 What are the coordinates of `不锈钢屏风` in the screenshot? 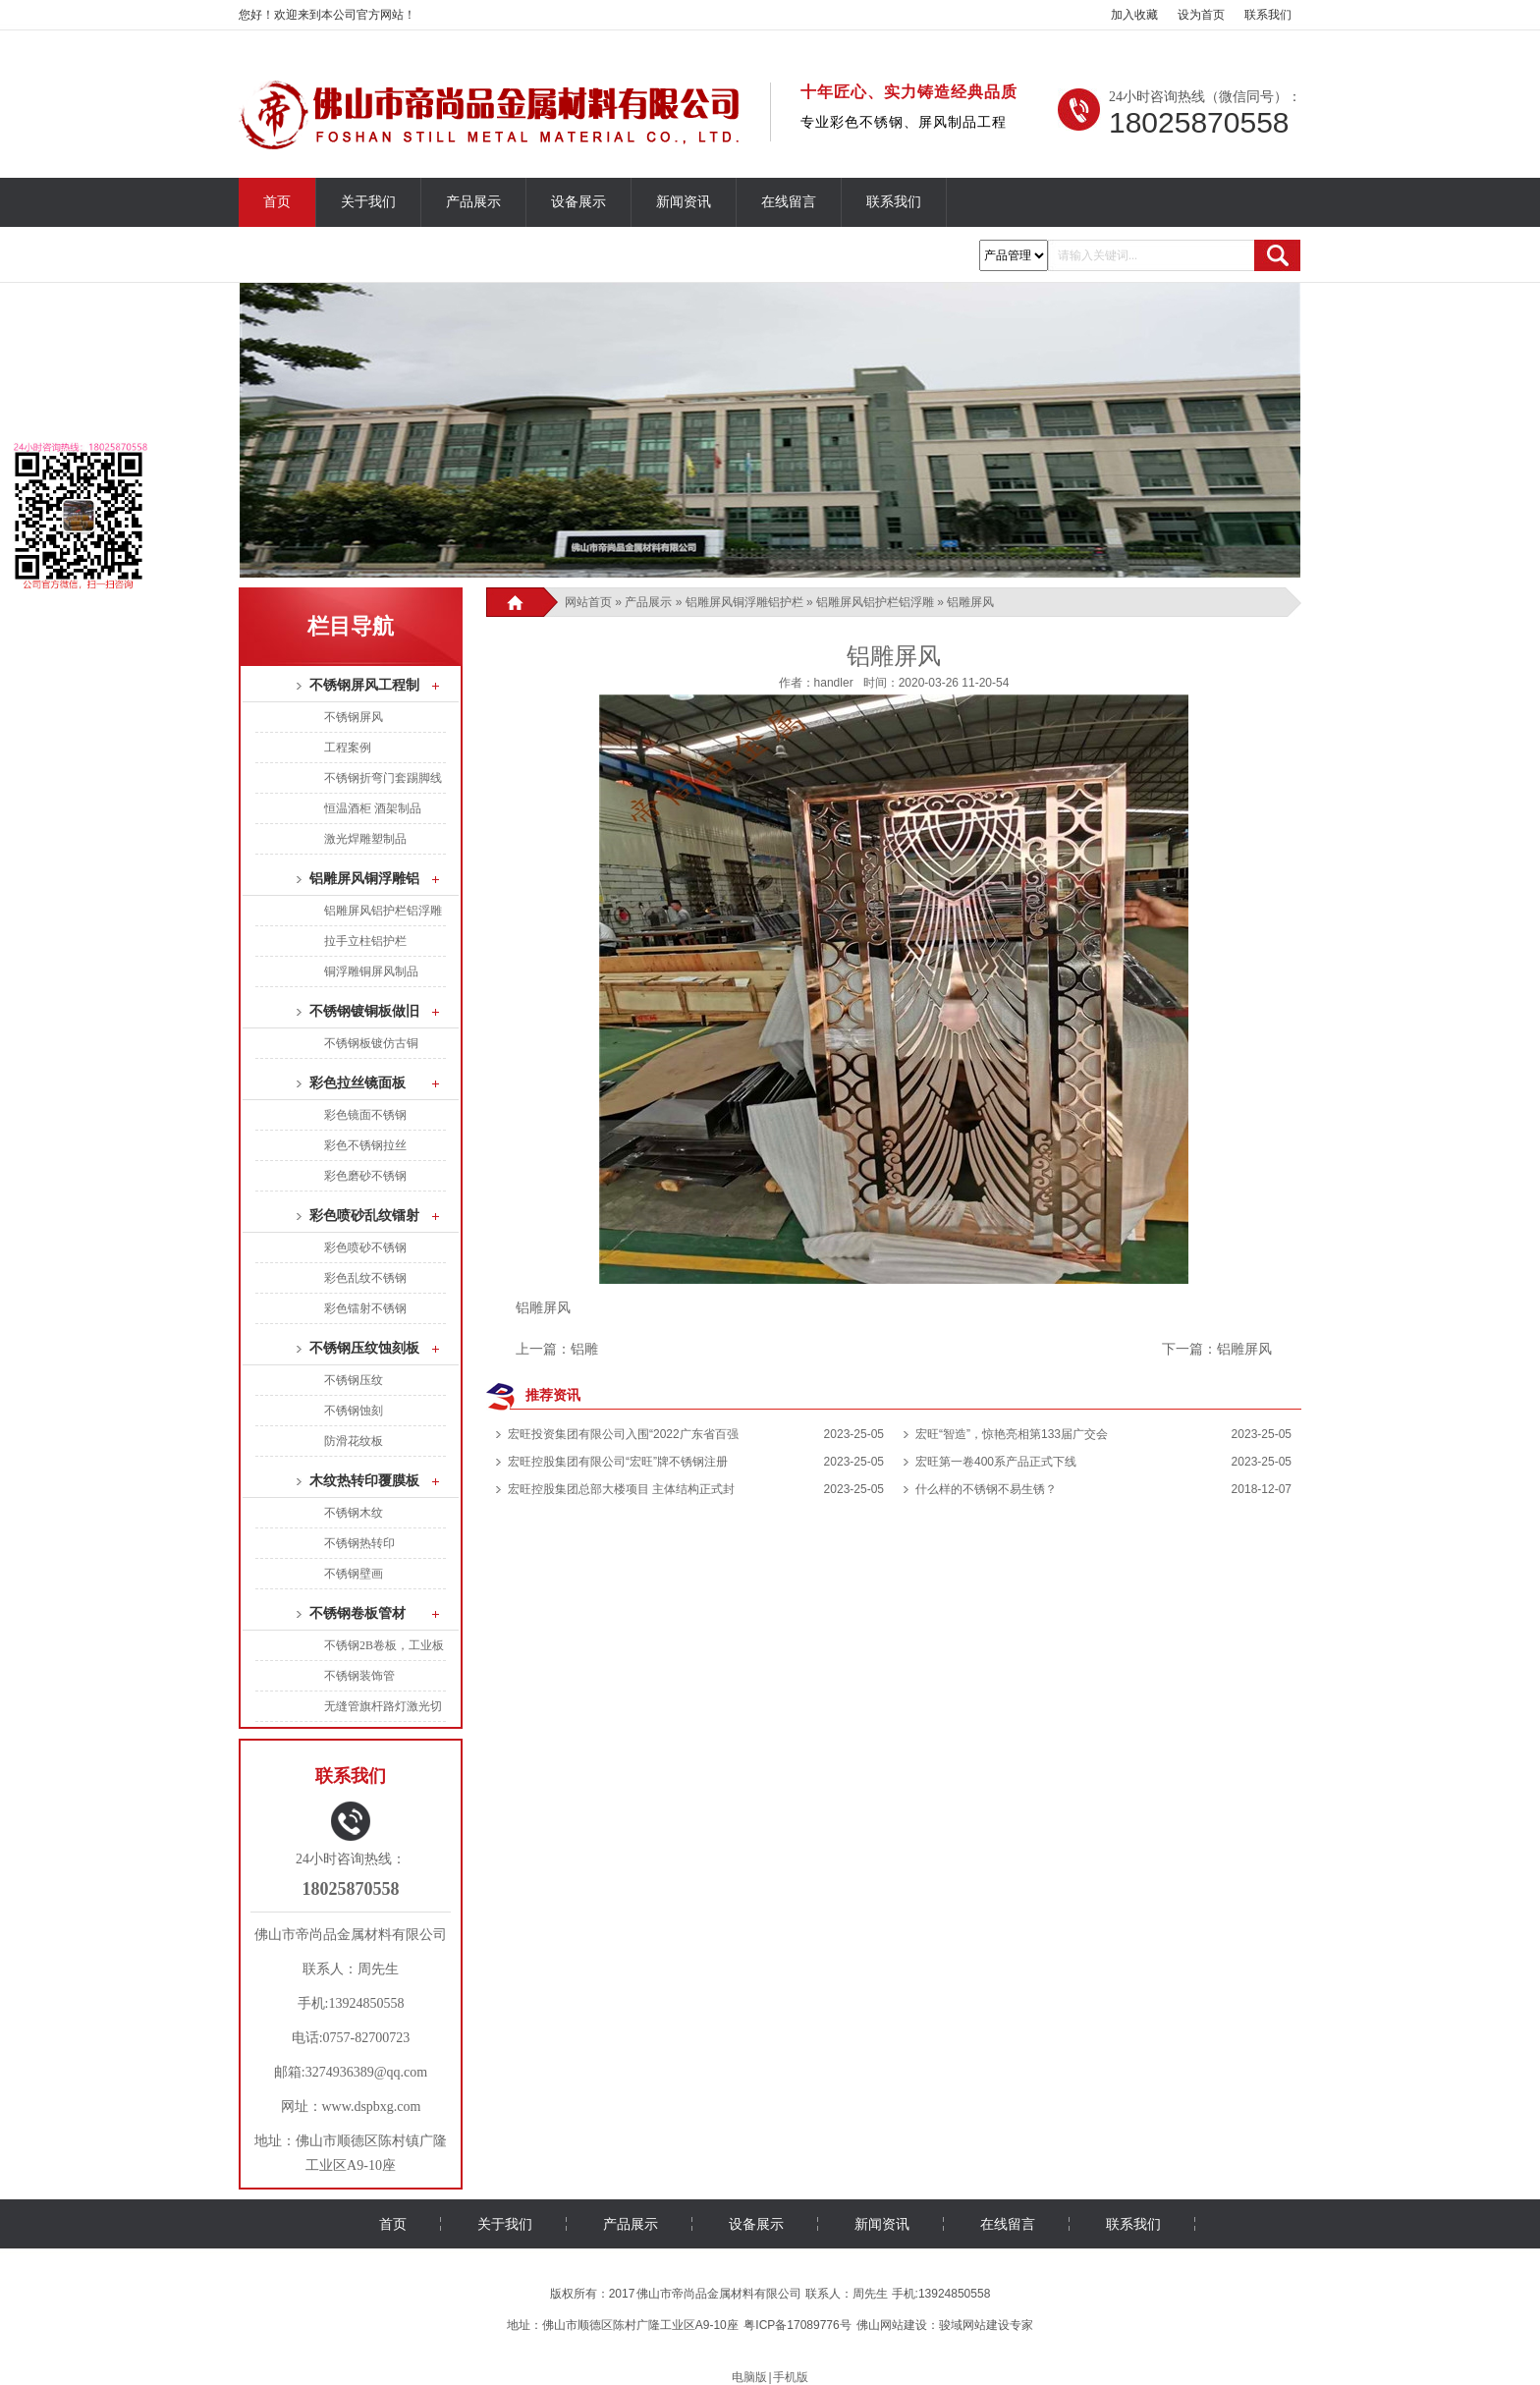 It's located at (353, 717).